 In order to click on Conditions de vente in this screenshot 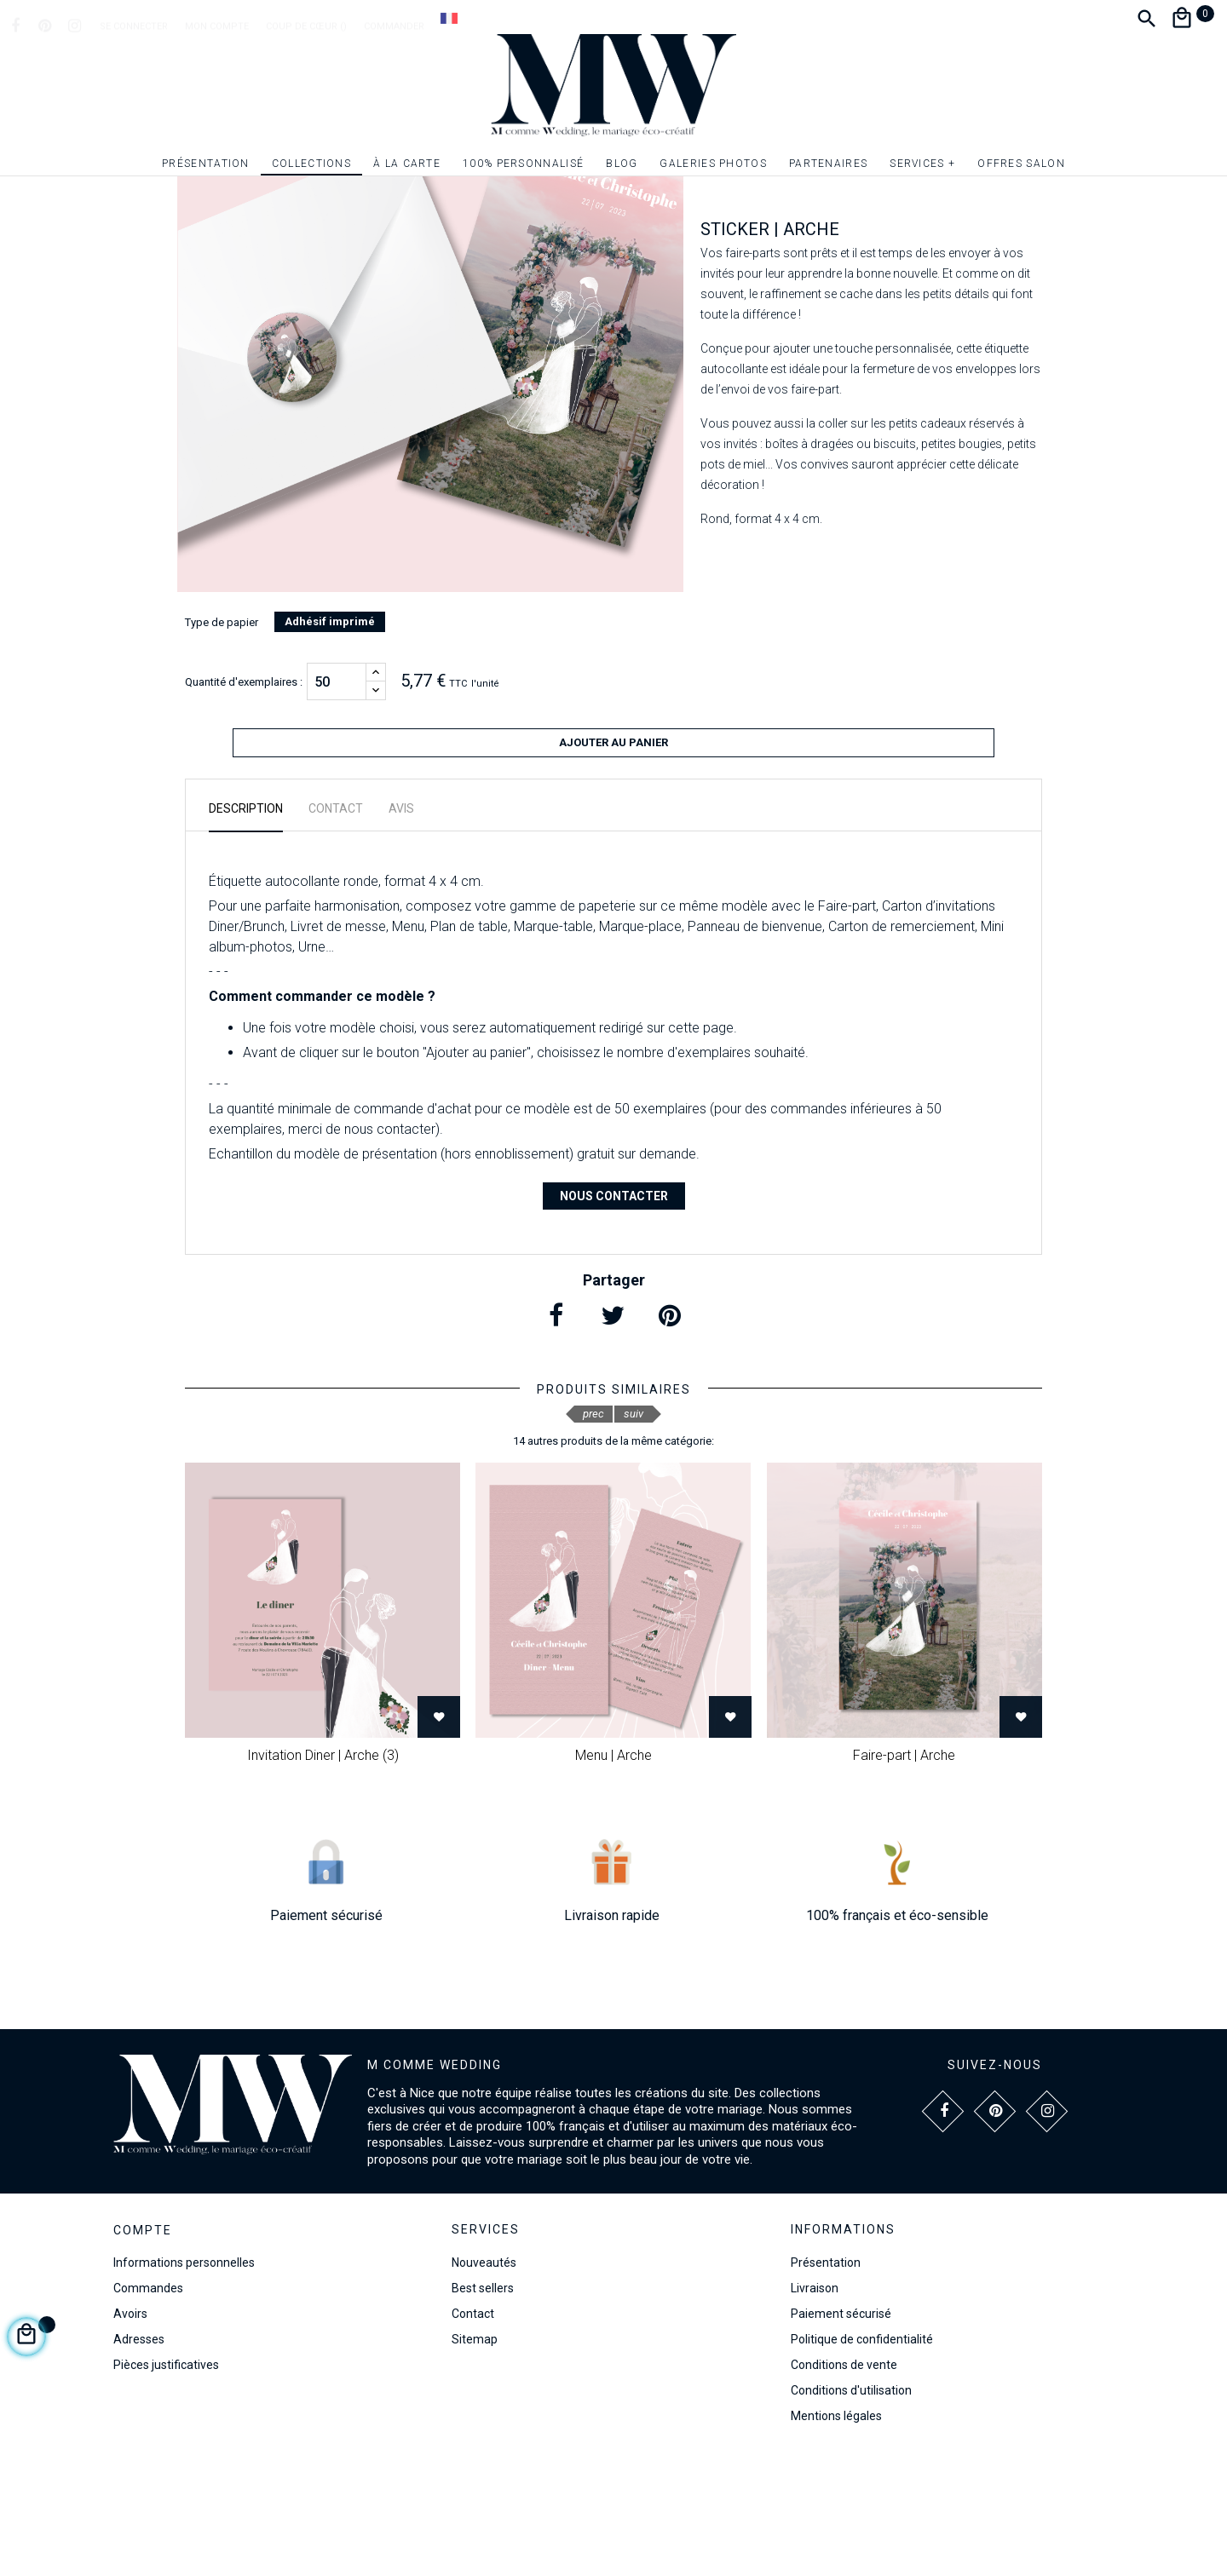, I will do `click(844, 2486)`.